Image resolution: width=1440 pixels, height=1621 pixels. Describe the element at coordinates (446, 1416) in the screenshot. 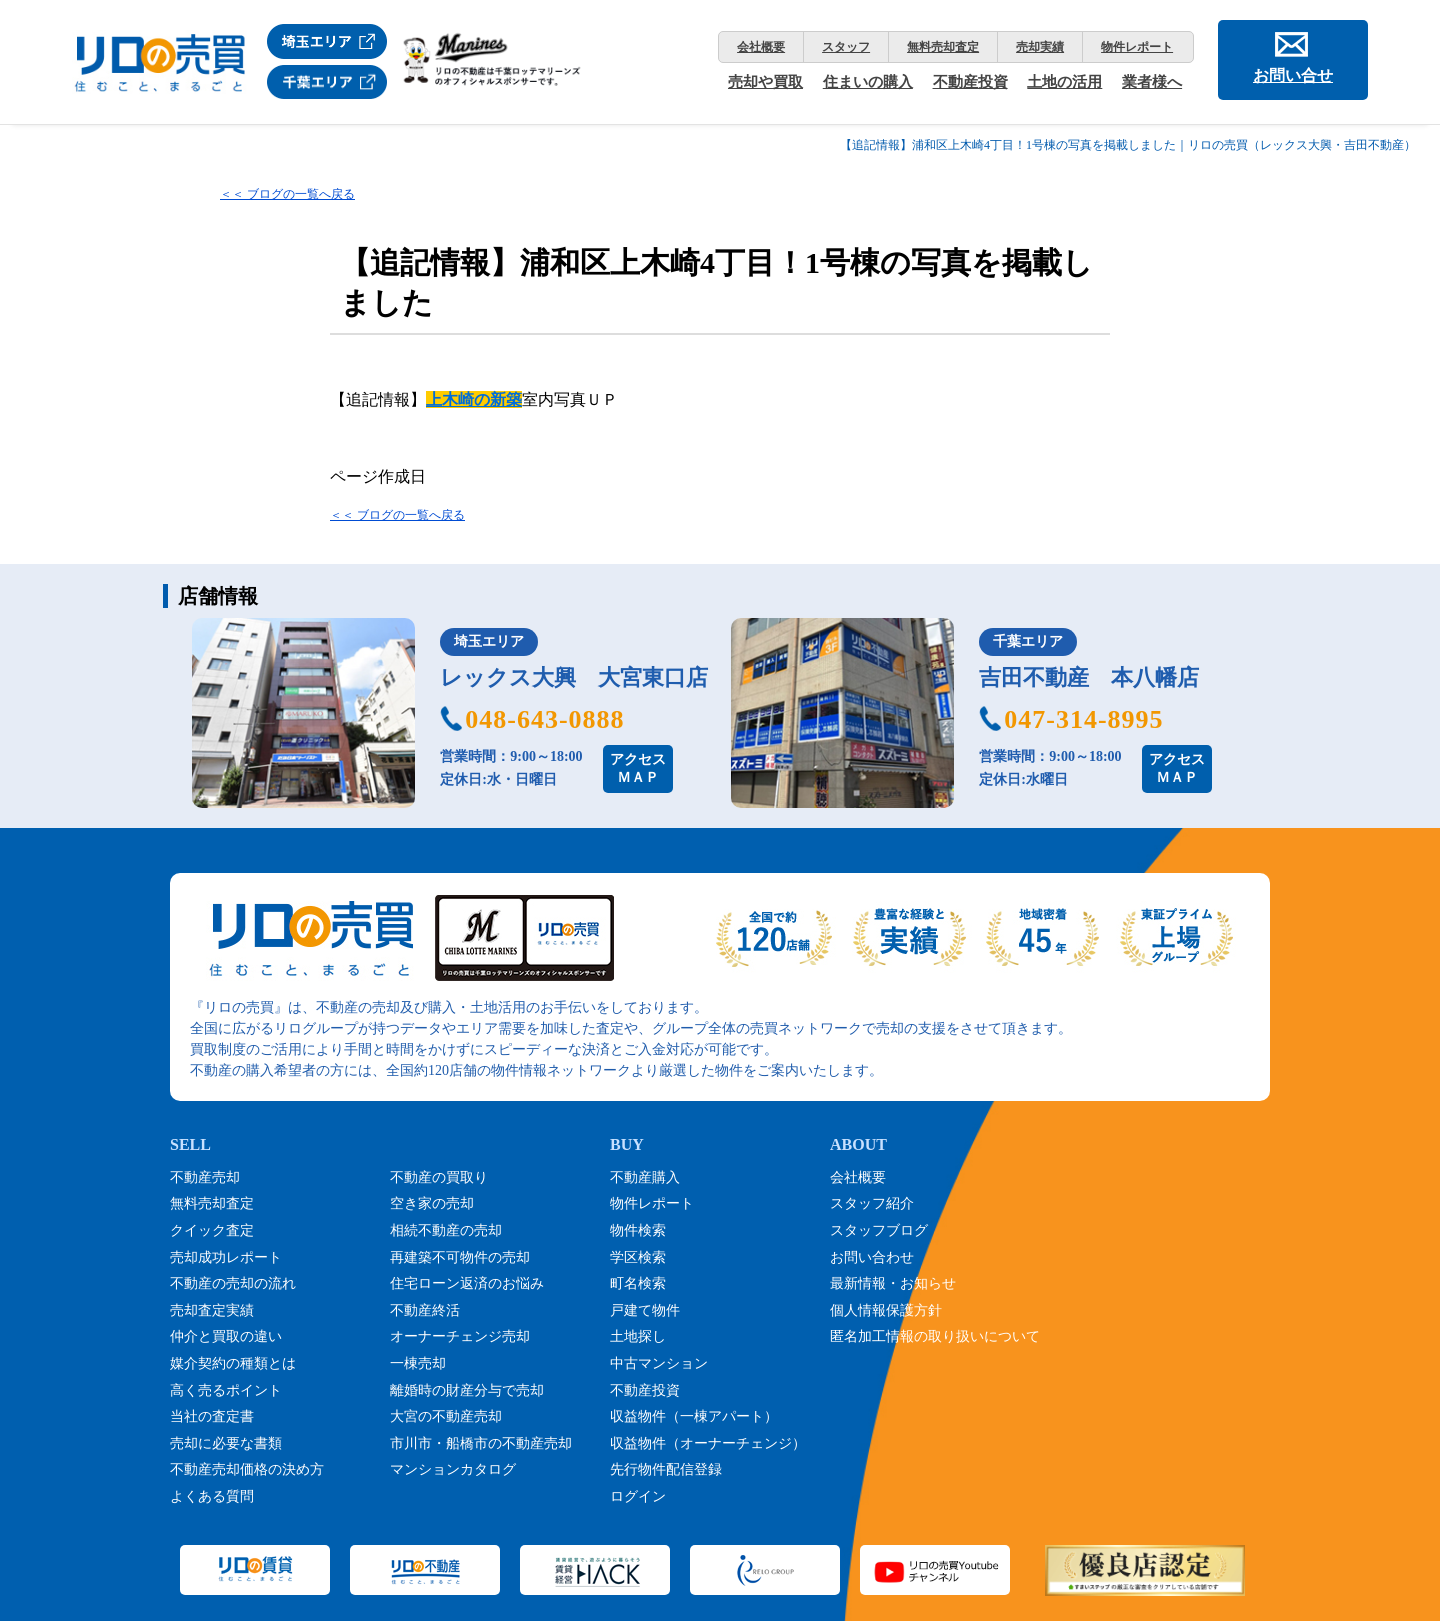

I see `大宮の不動産売却` at that location.